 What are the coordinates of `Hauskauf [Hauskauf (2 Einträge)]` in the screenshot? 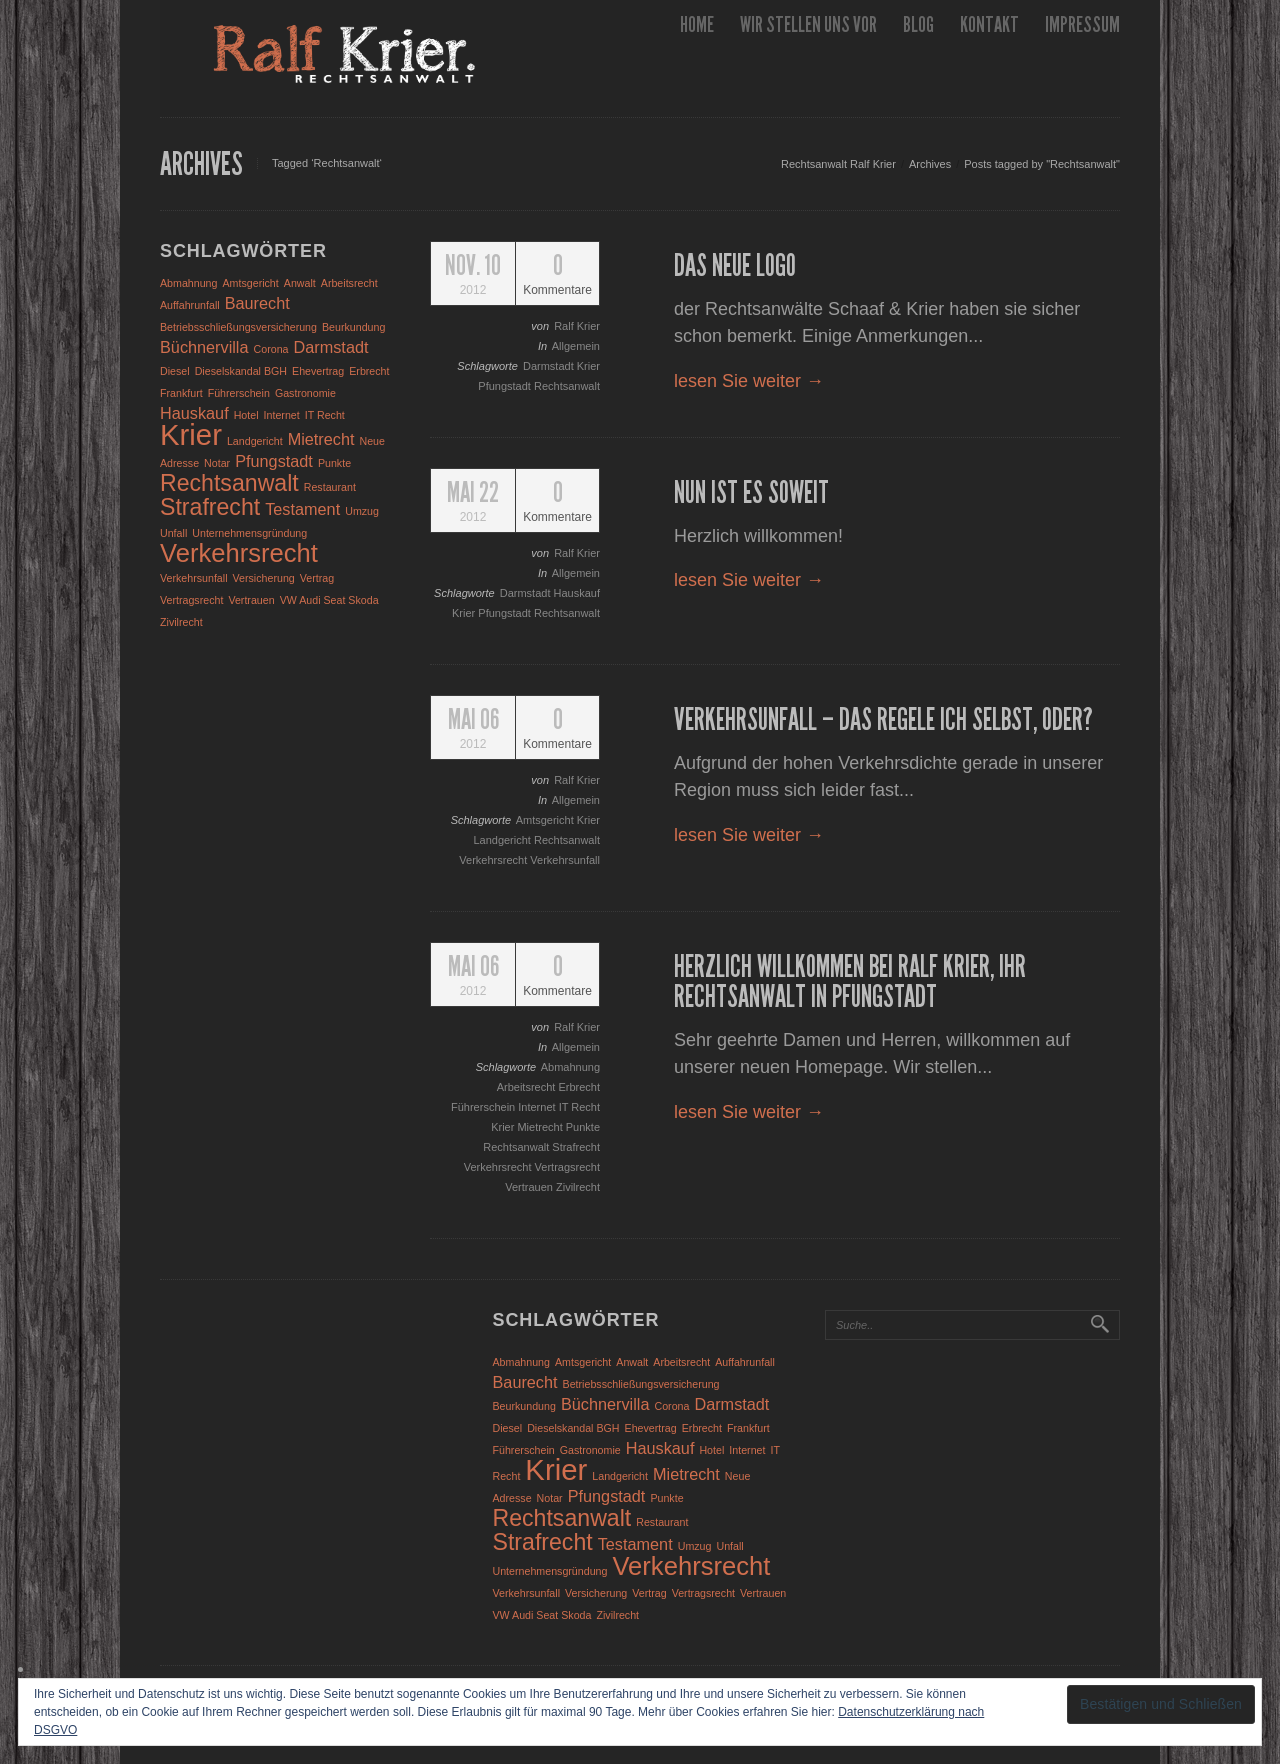 It's located at (194, 413).